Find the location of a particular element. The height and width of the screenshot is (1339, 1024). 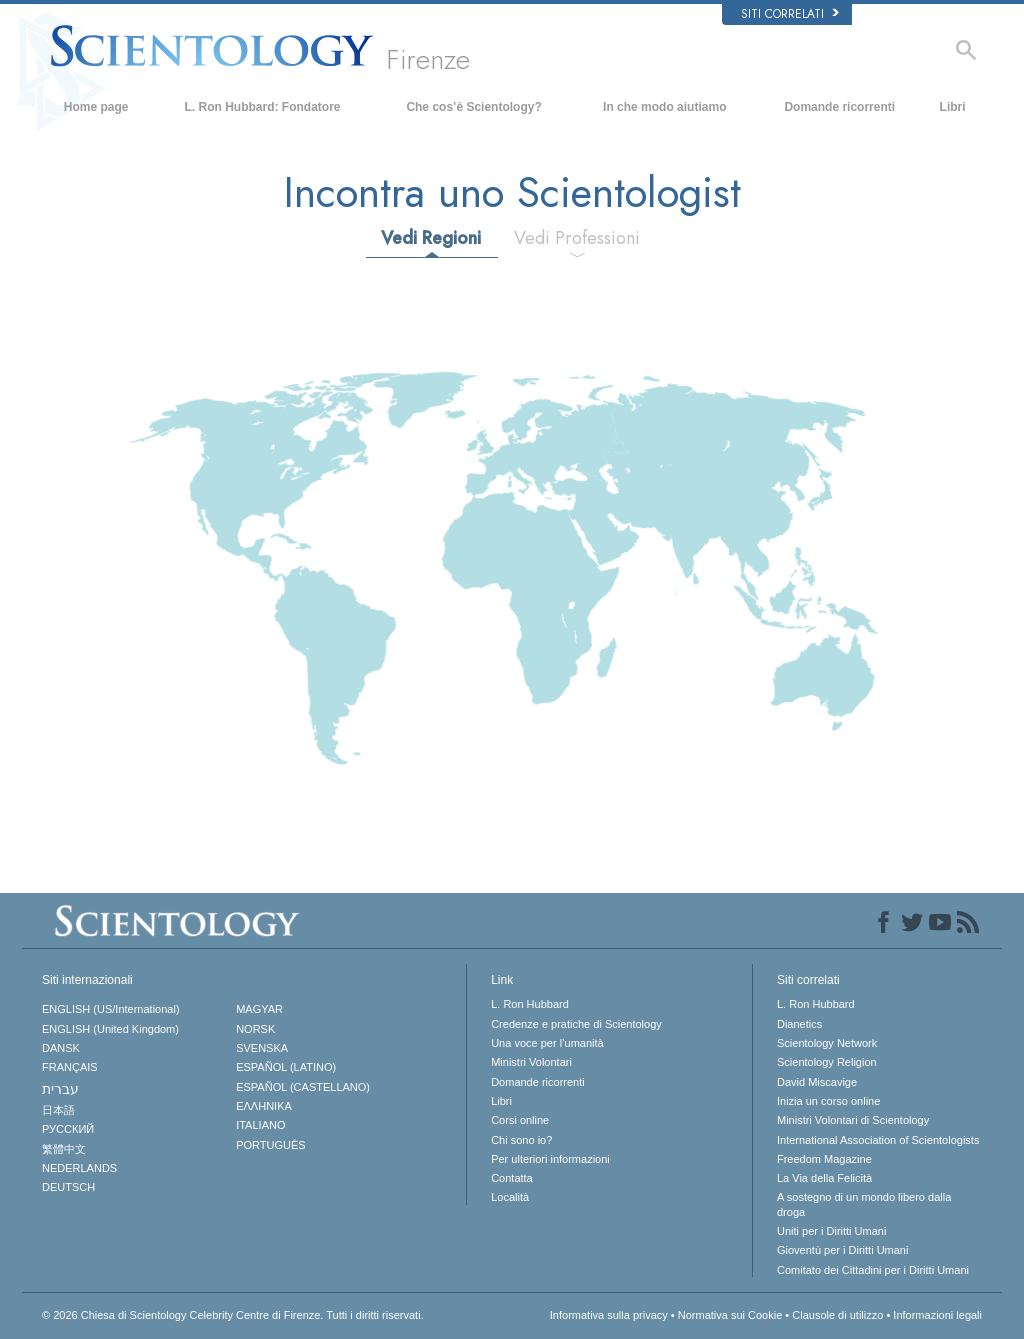

L. Ron Hubbard: Fondatore is located at coordinates (263, 107).